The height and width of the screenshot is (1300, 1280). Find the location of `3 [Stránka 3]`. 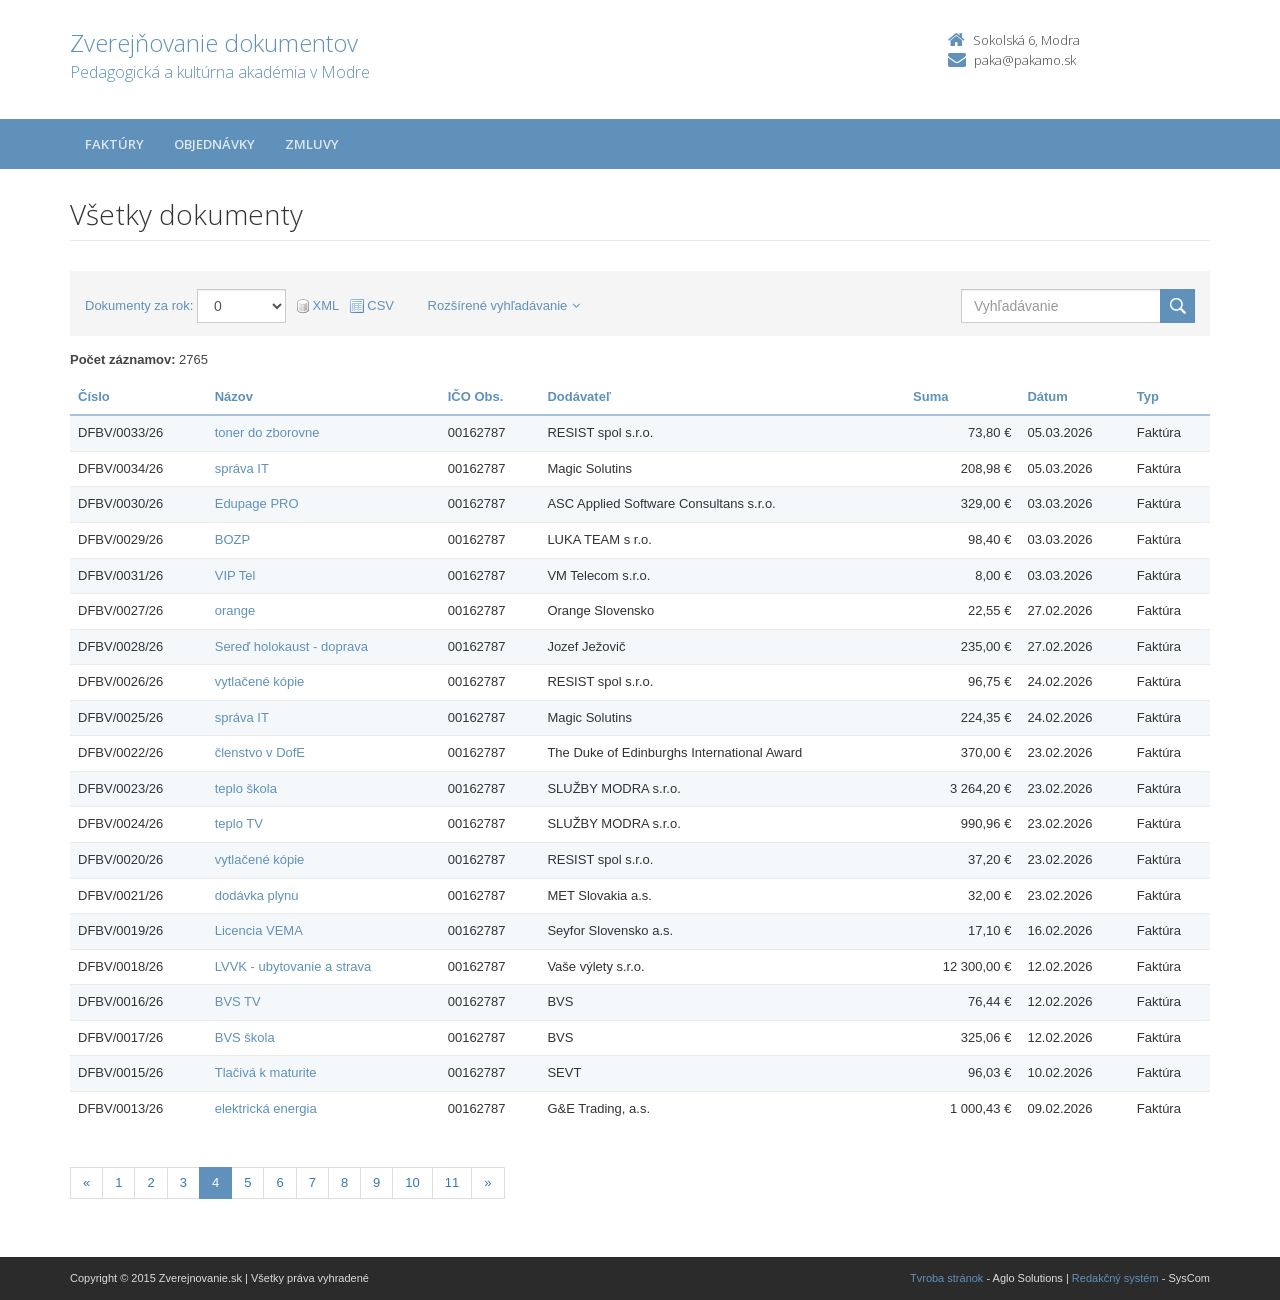

3 [Stránka 3] is located at coordinates (183, 1182).